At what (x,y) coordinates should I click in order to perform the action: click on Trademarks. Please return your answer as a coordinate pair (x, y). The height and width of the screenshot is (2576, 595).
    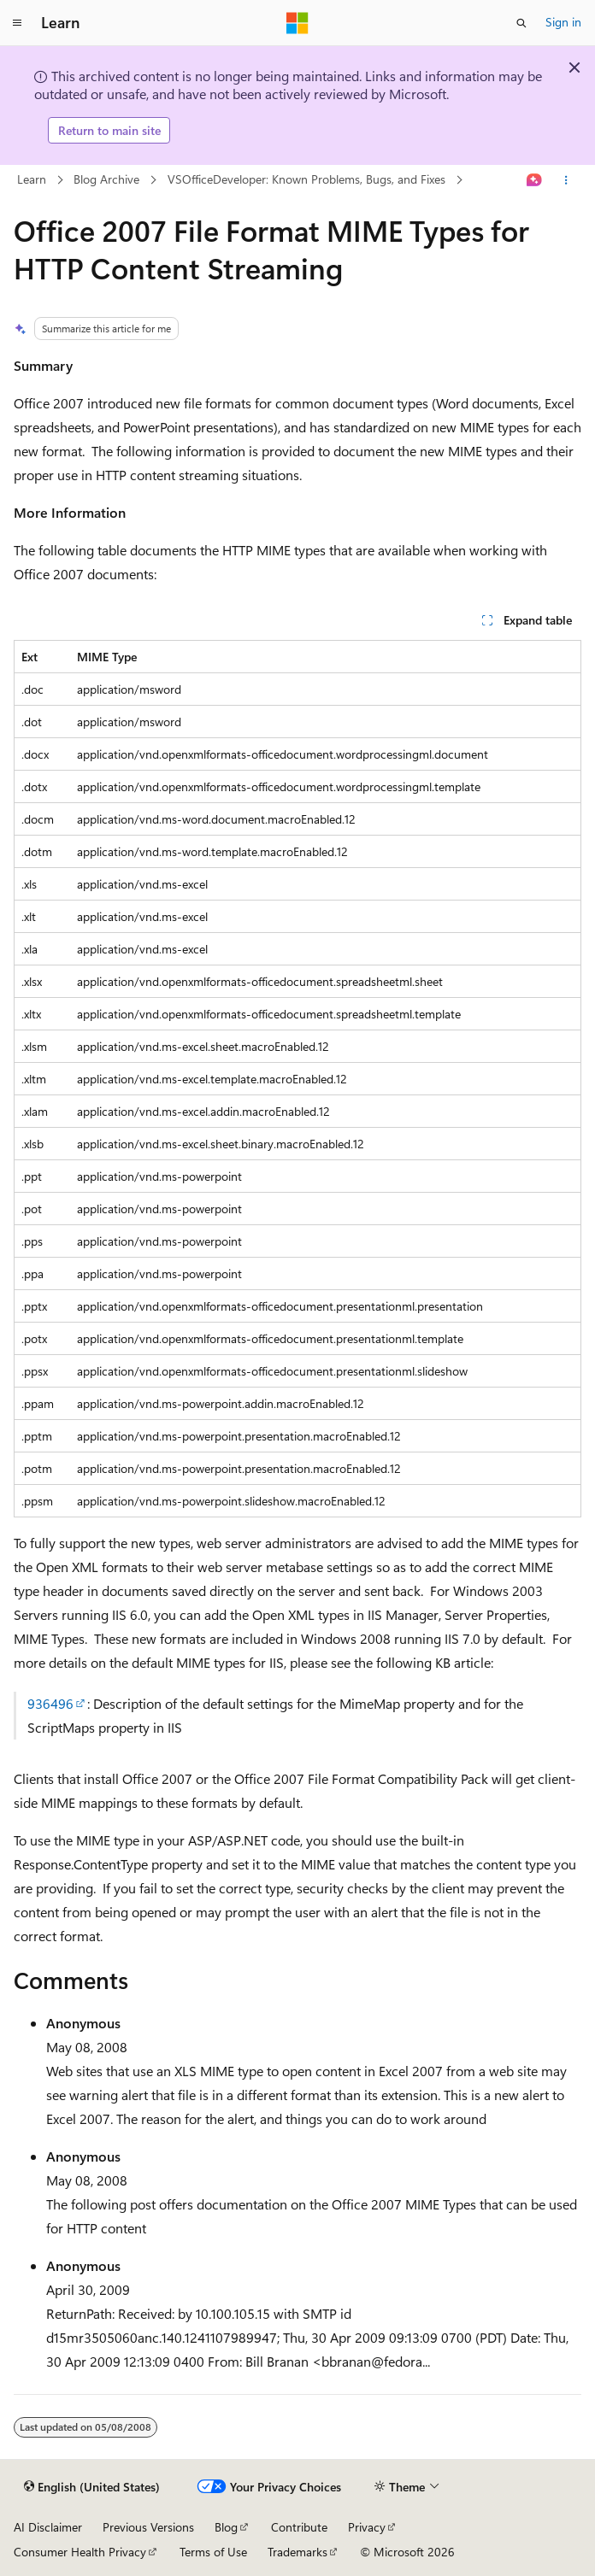
    Looking at the image, I should click on (297, 2552).